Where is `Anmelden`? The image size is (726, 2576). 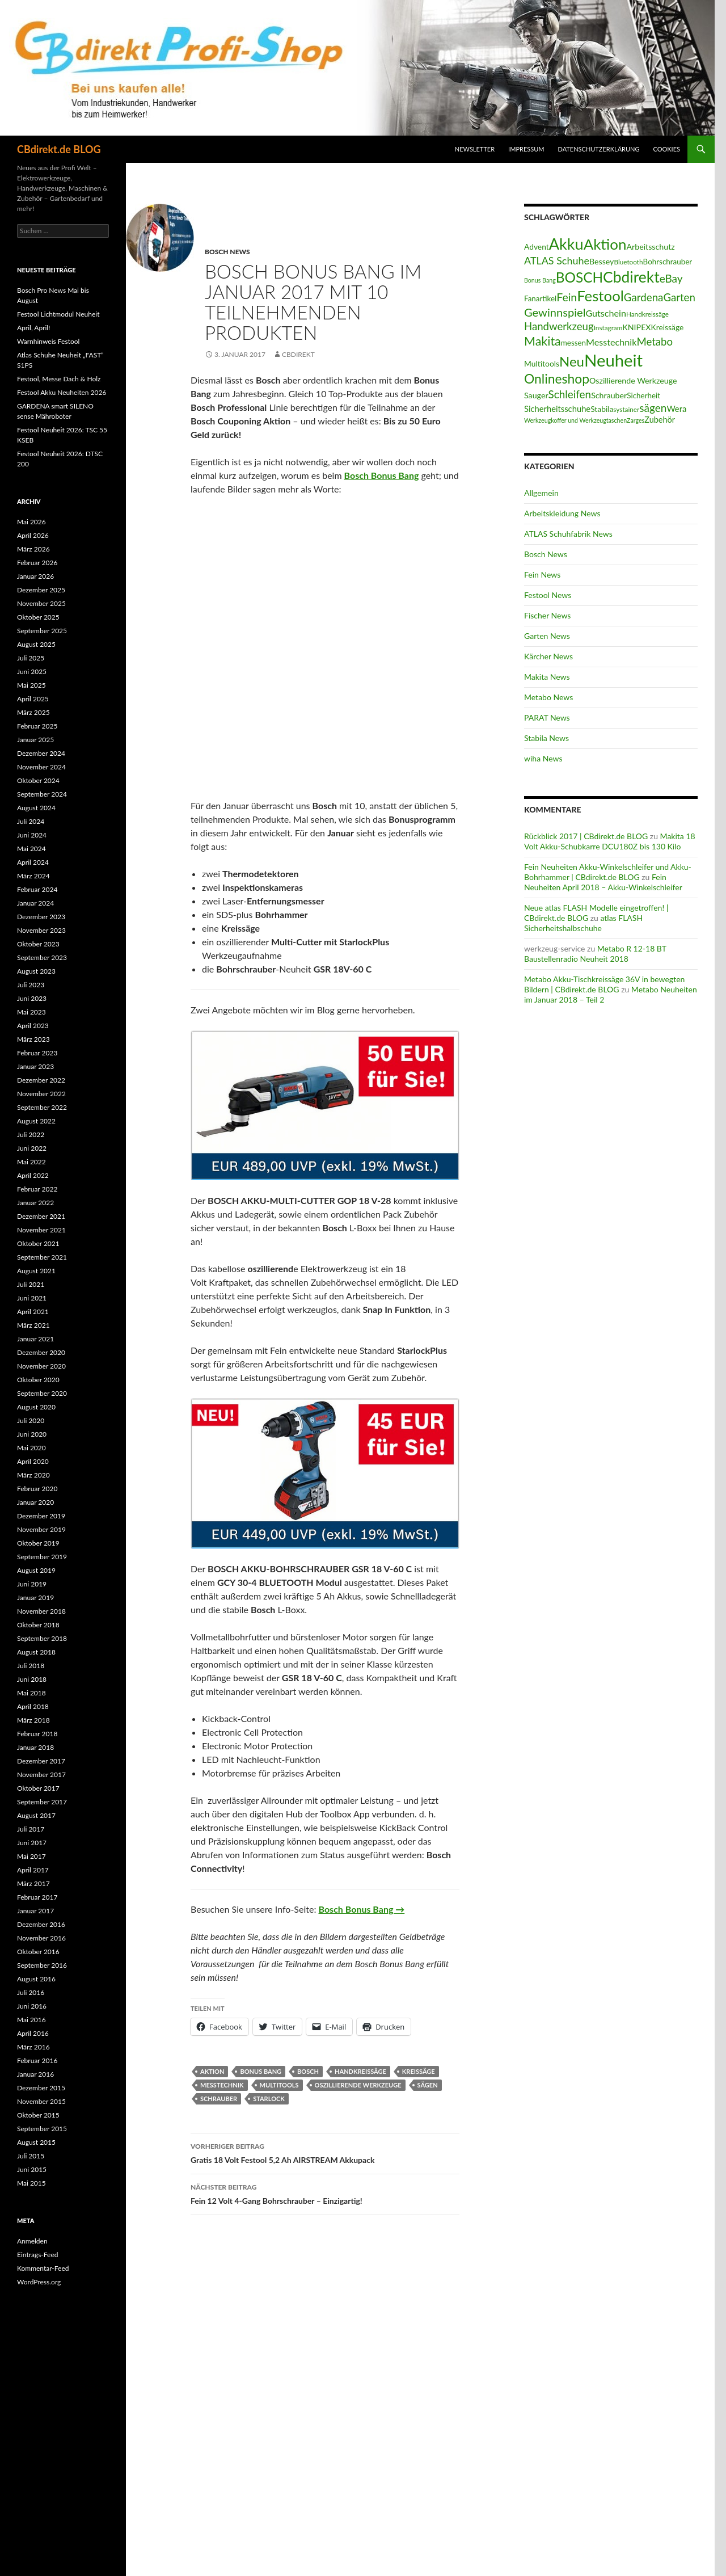 Anmelden is located at coordinates (32, 2241).